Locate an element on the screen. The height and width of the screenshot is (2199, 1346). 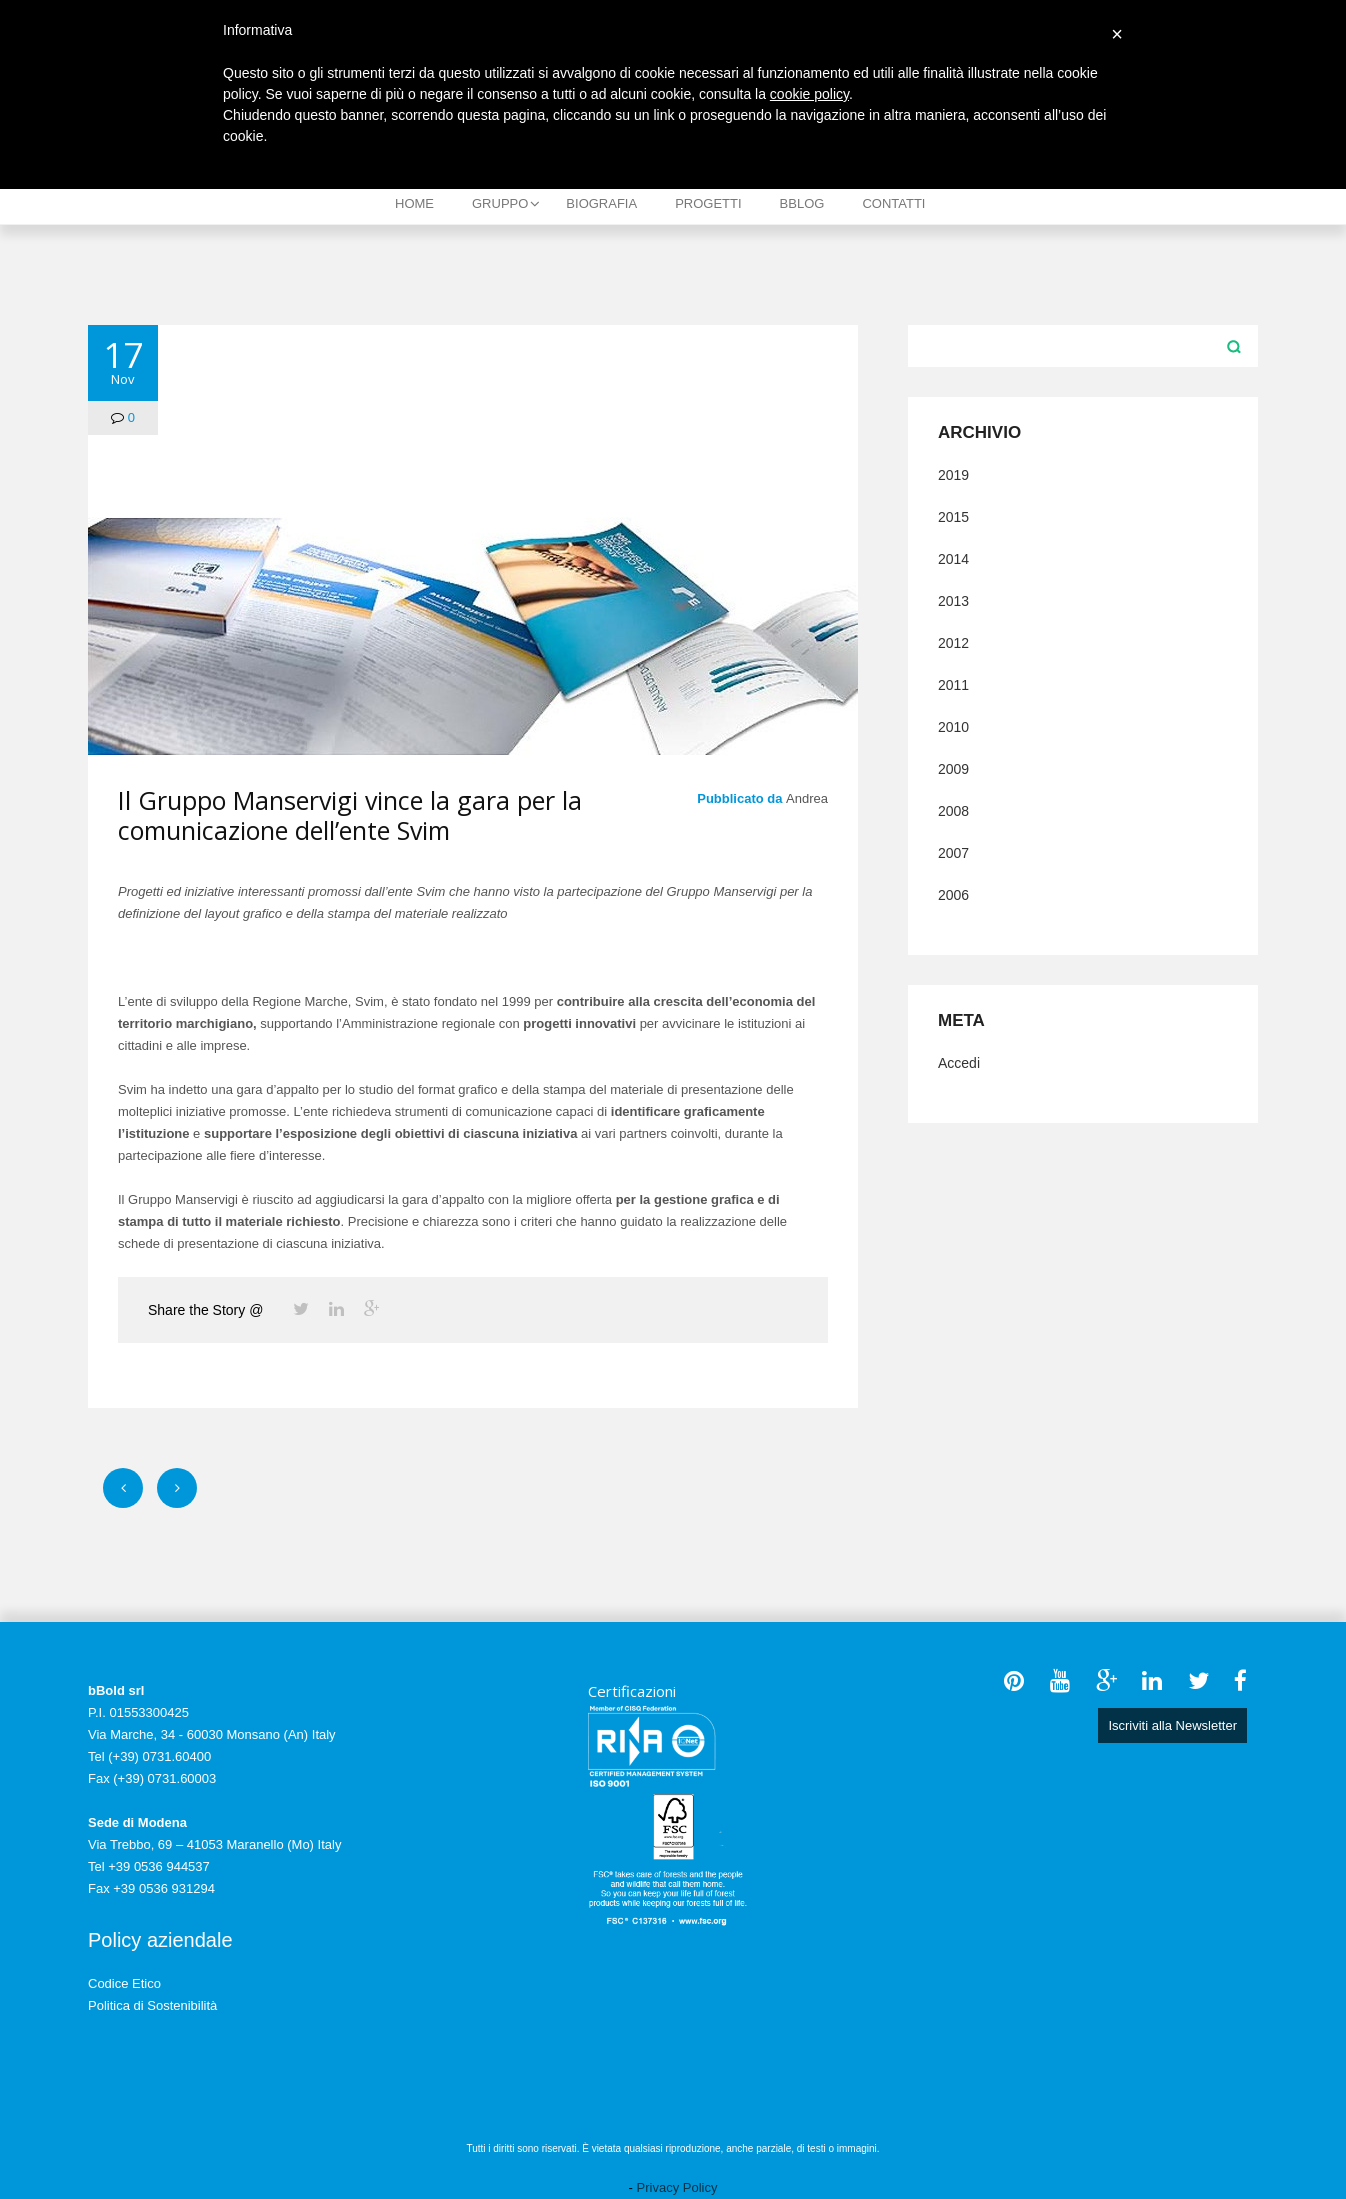
Progetti is located at coordinates (708, 203).